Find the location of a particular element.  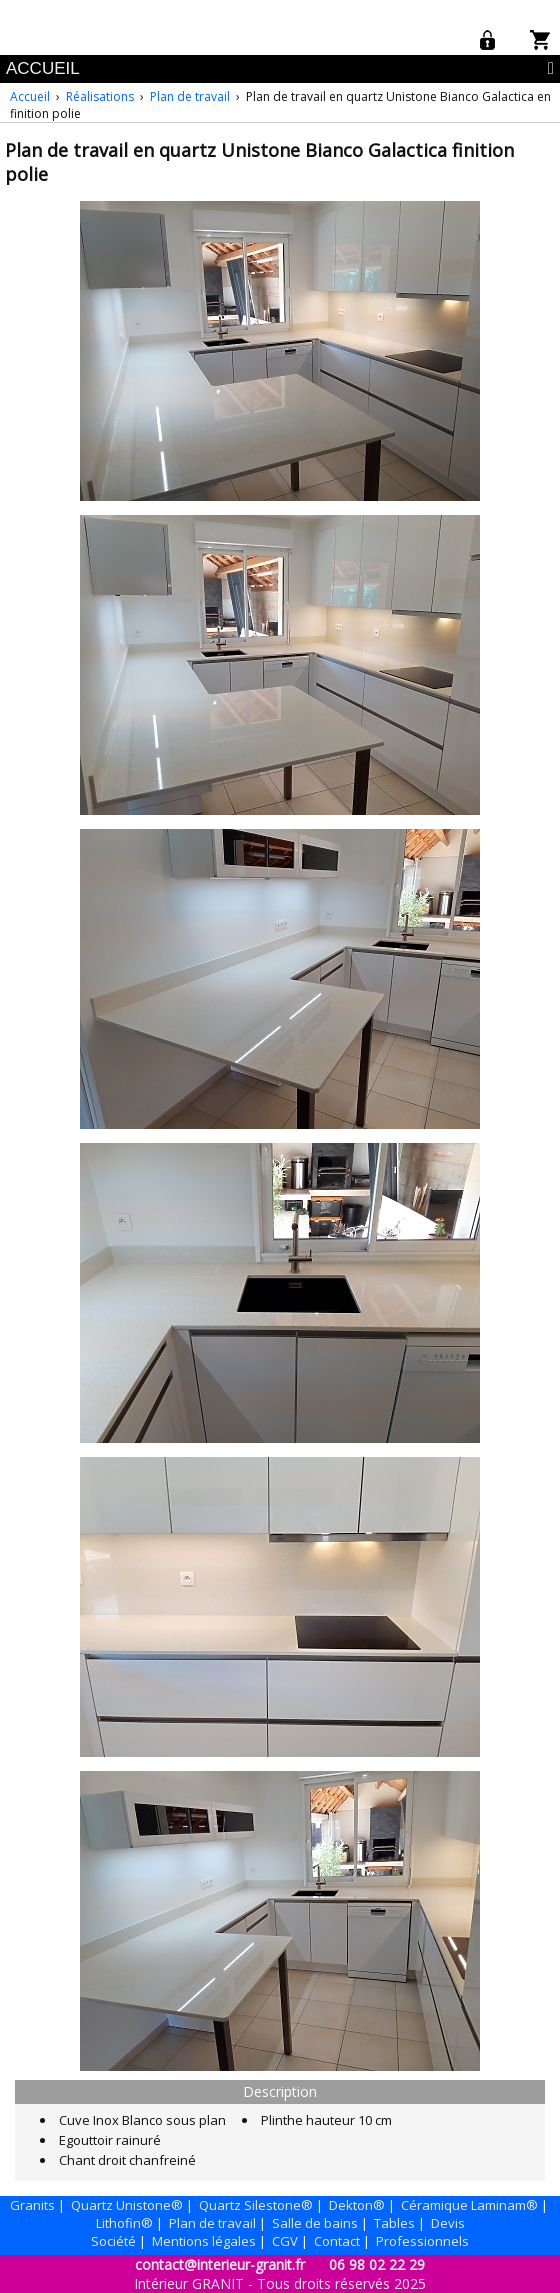

Quartz Unistone® is located at coordinates (127, 2205).